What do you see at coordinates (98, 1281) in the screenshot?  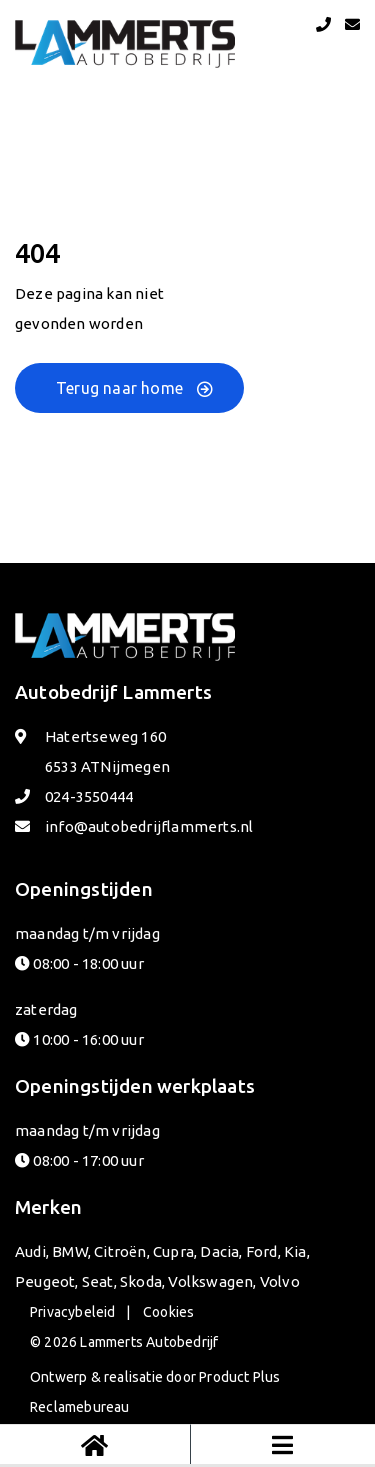 I see `Seat` at bounding box center [98, 1281].